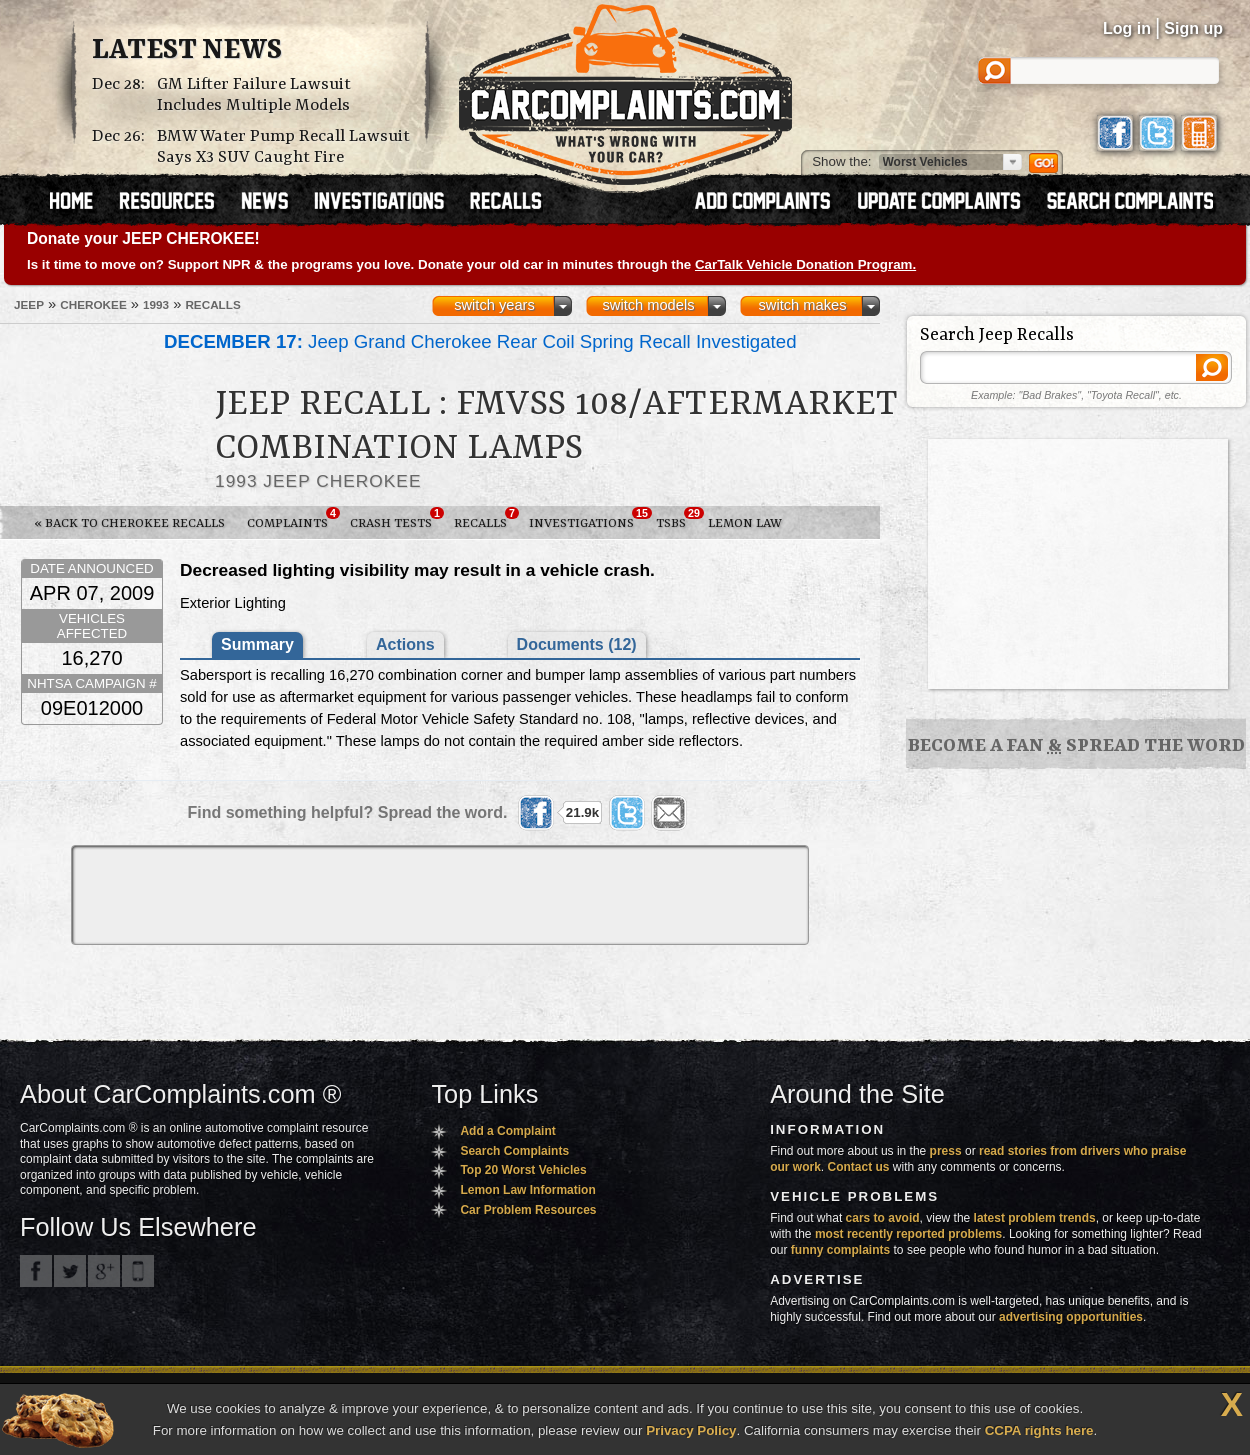 This screenshot has height=1455, width=1250. I want to click on Documents (12), so click(577, 644).